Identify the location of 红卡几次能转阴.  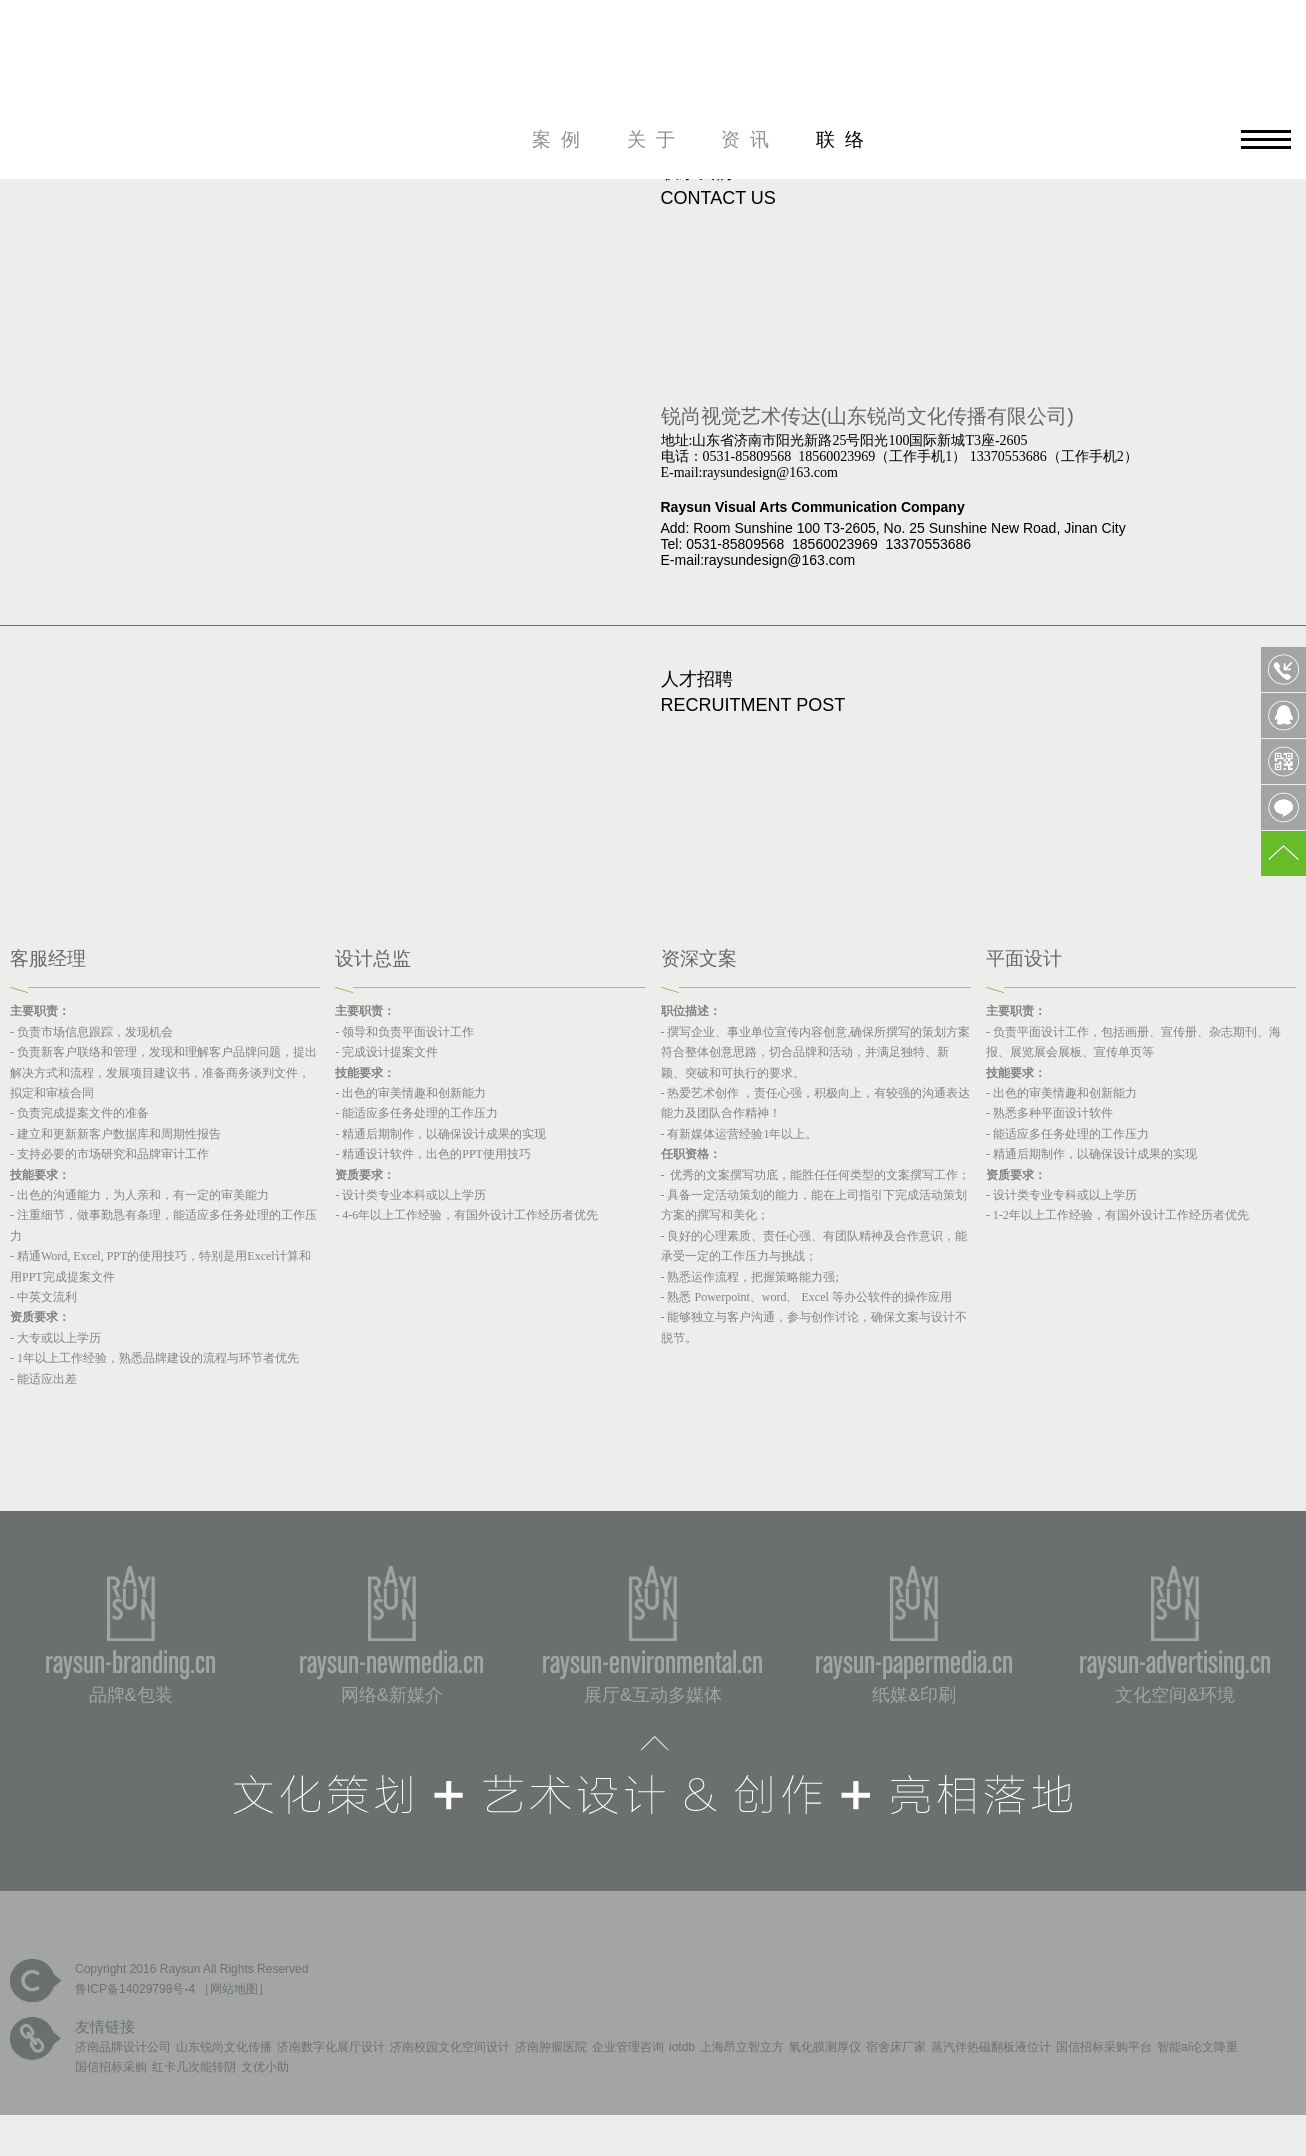
(194, 2067).